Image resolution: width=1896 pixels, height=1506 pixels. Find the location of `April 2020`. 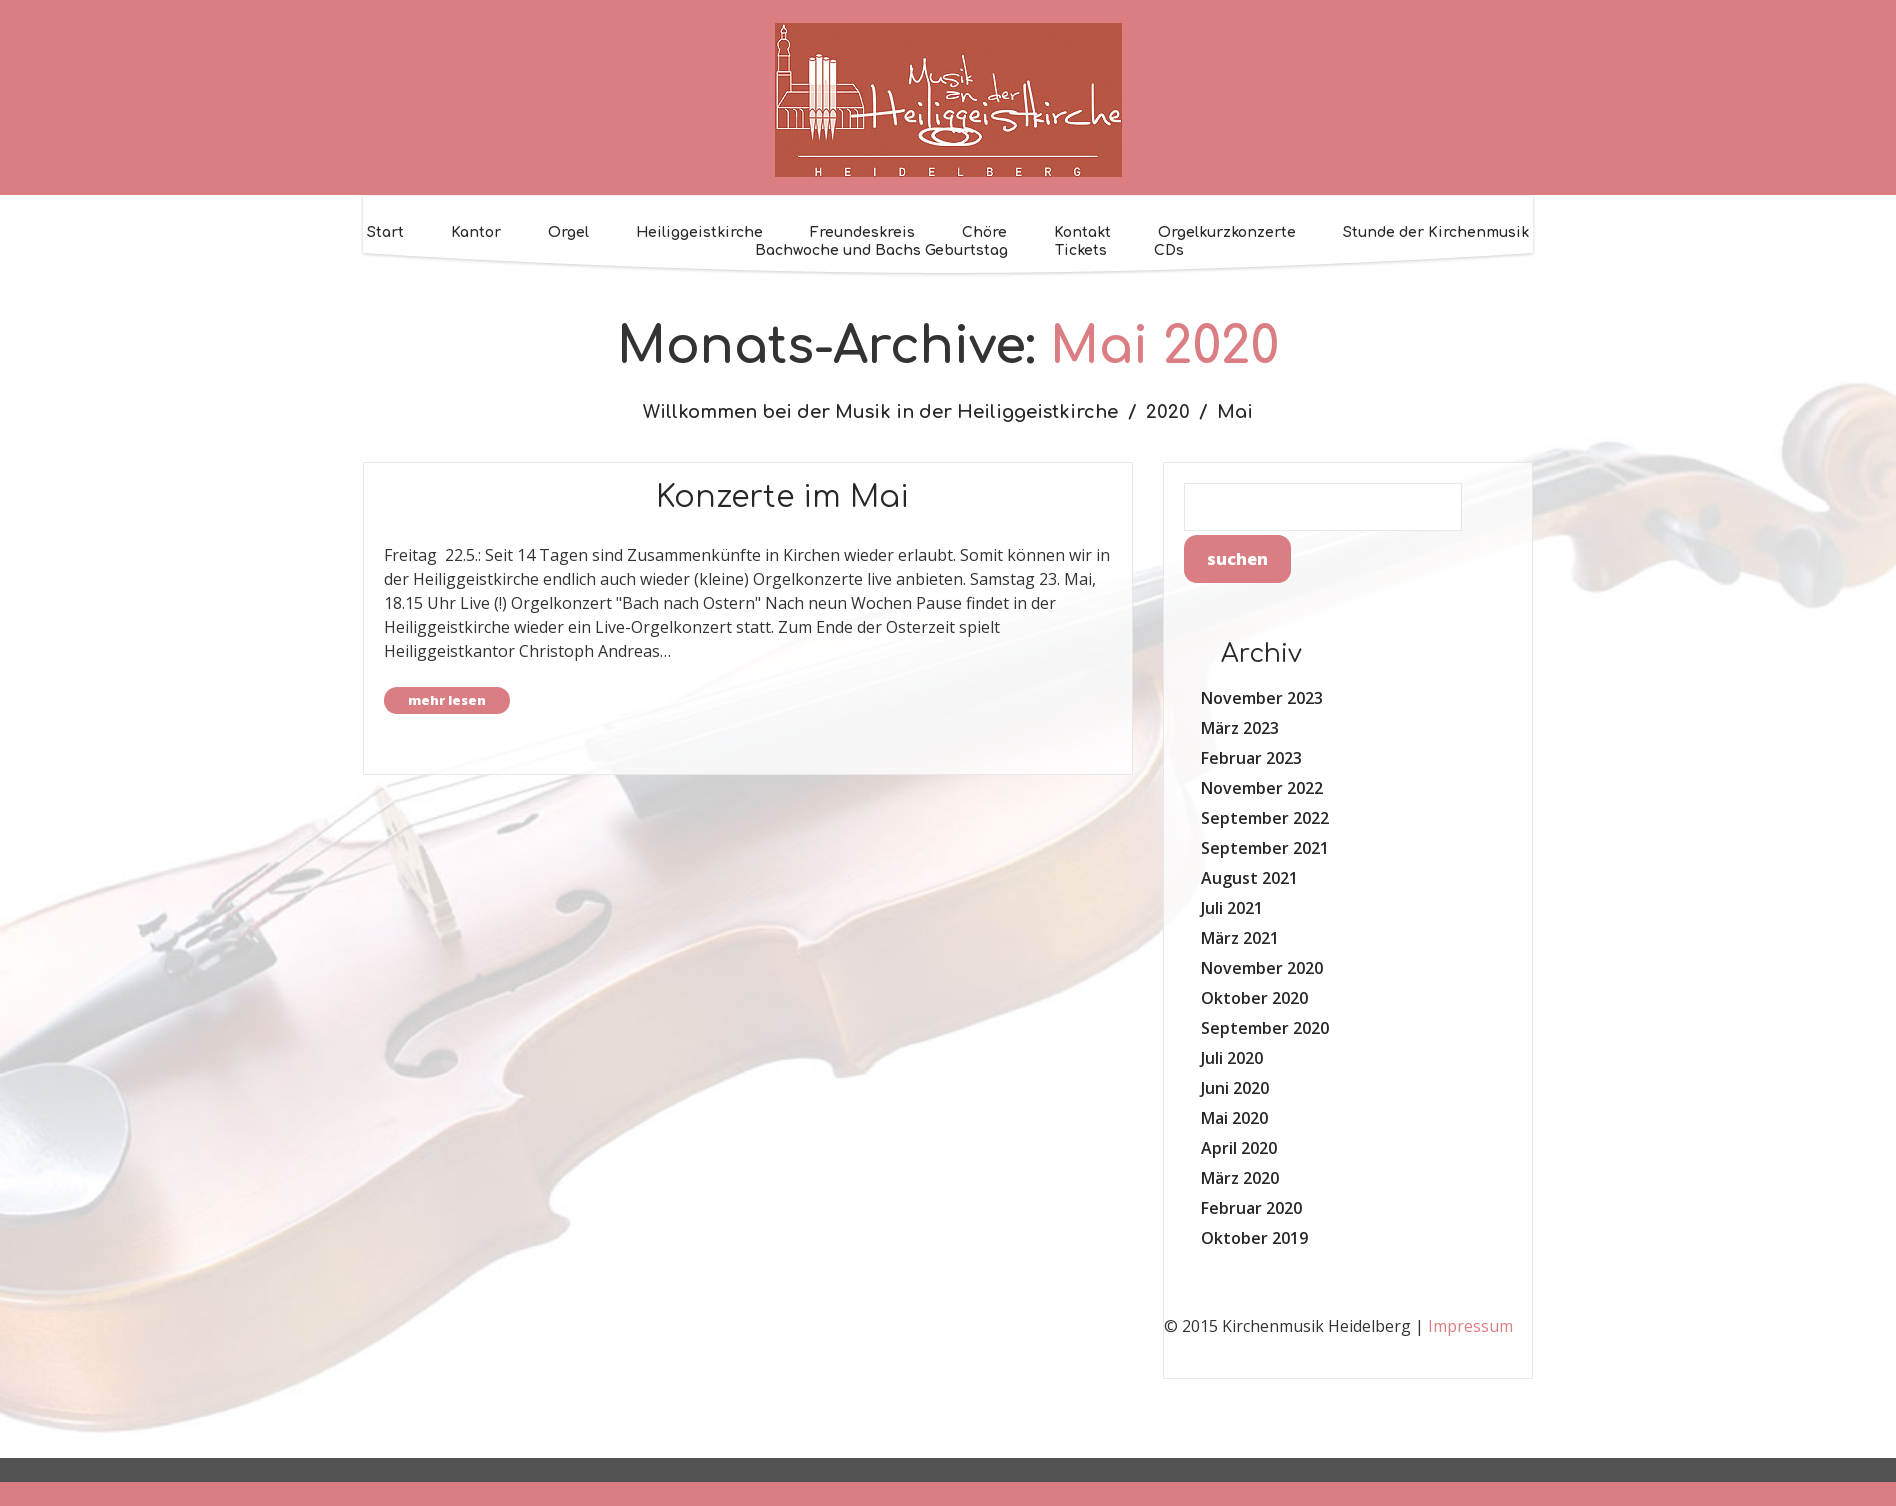

April 2020 is located at coordinates (1239, 1148).